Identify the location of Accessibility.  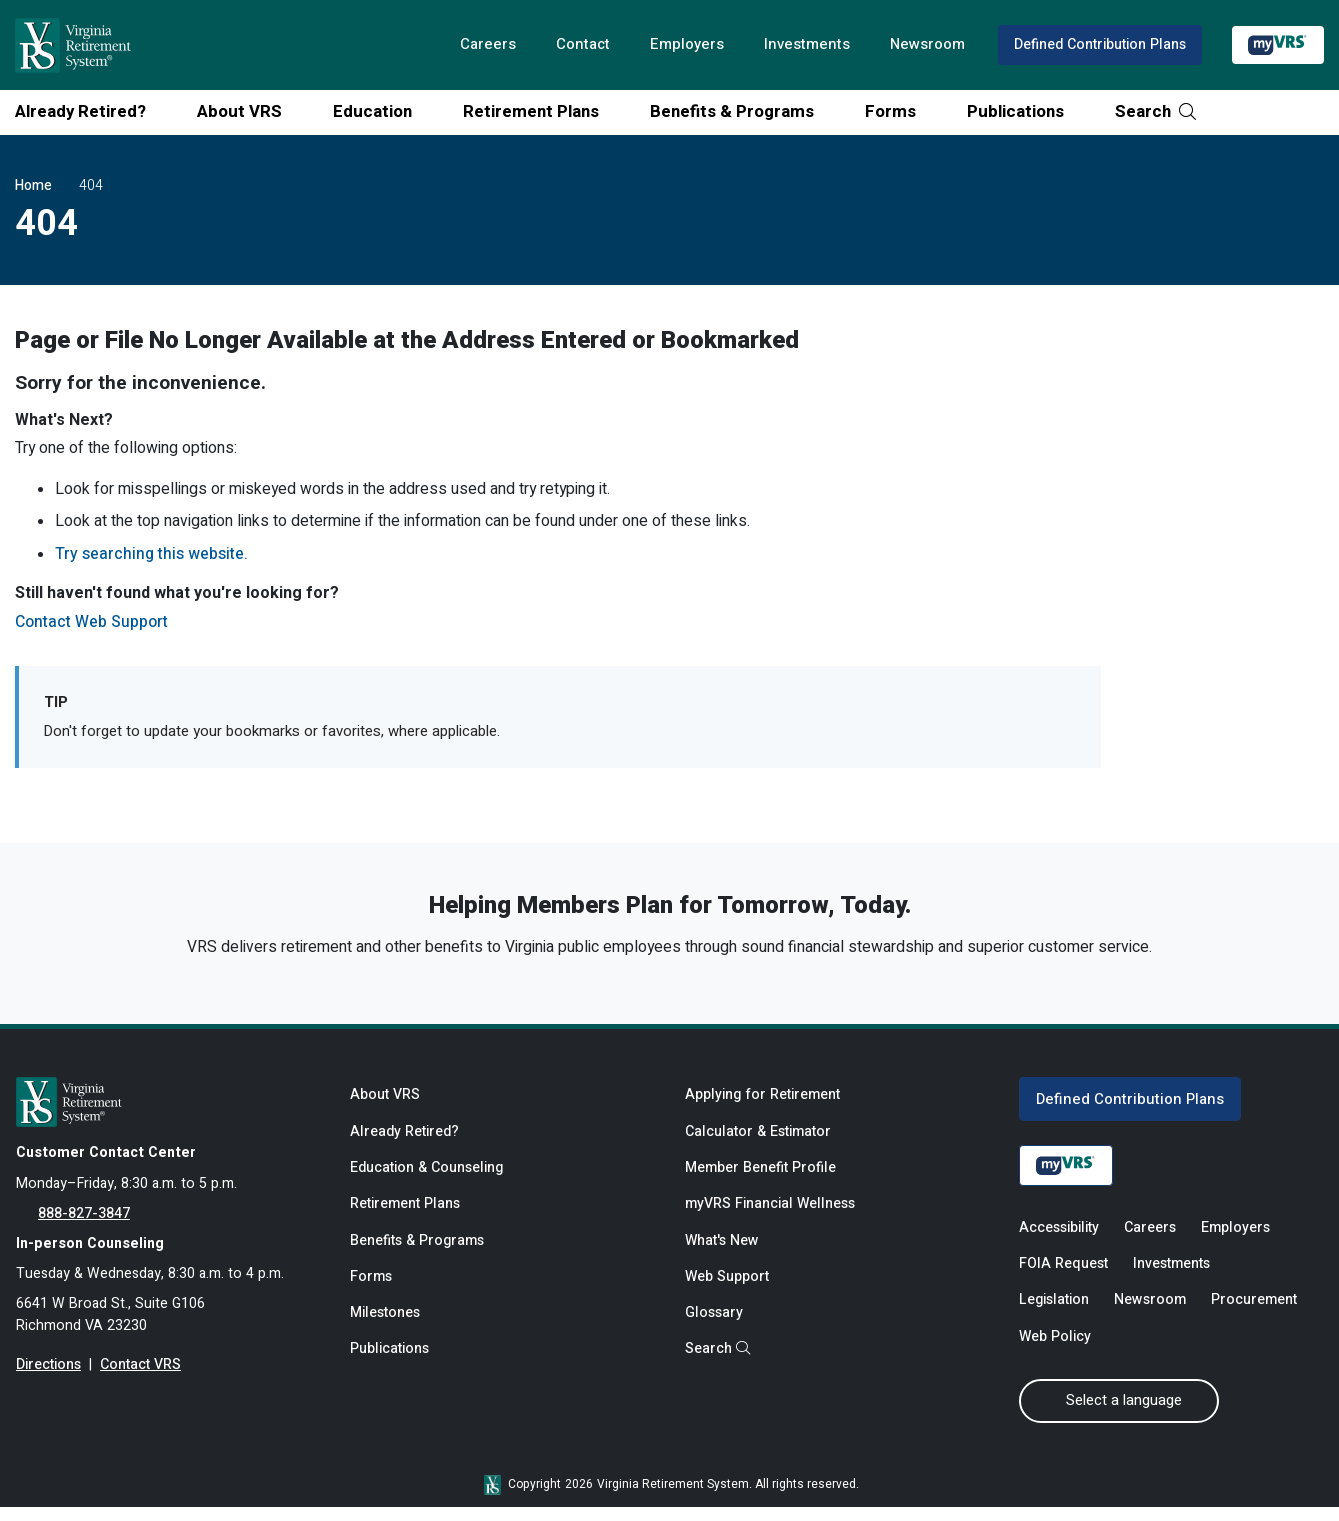
(1059, 1238).